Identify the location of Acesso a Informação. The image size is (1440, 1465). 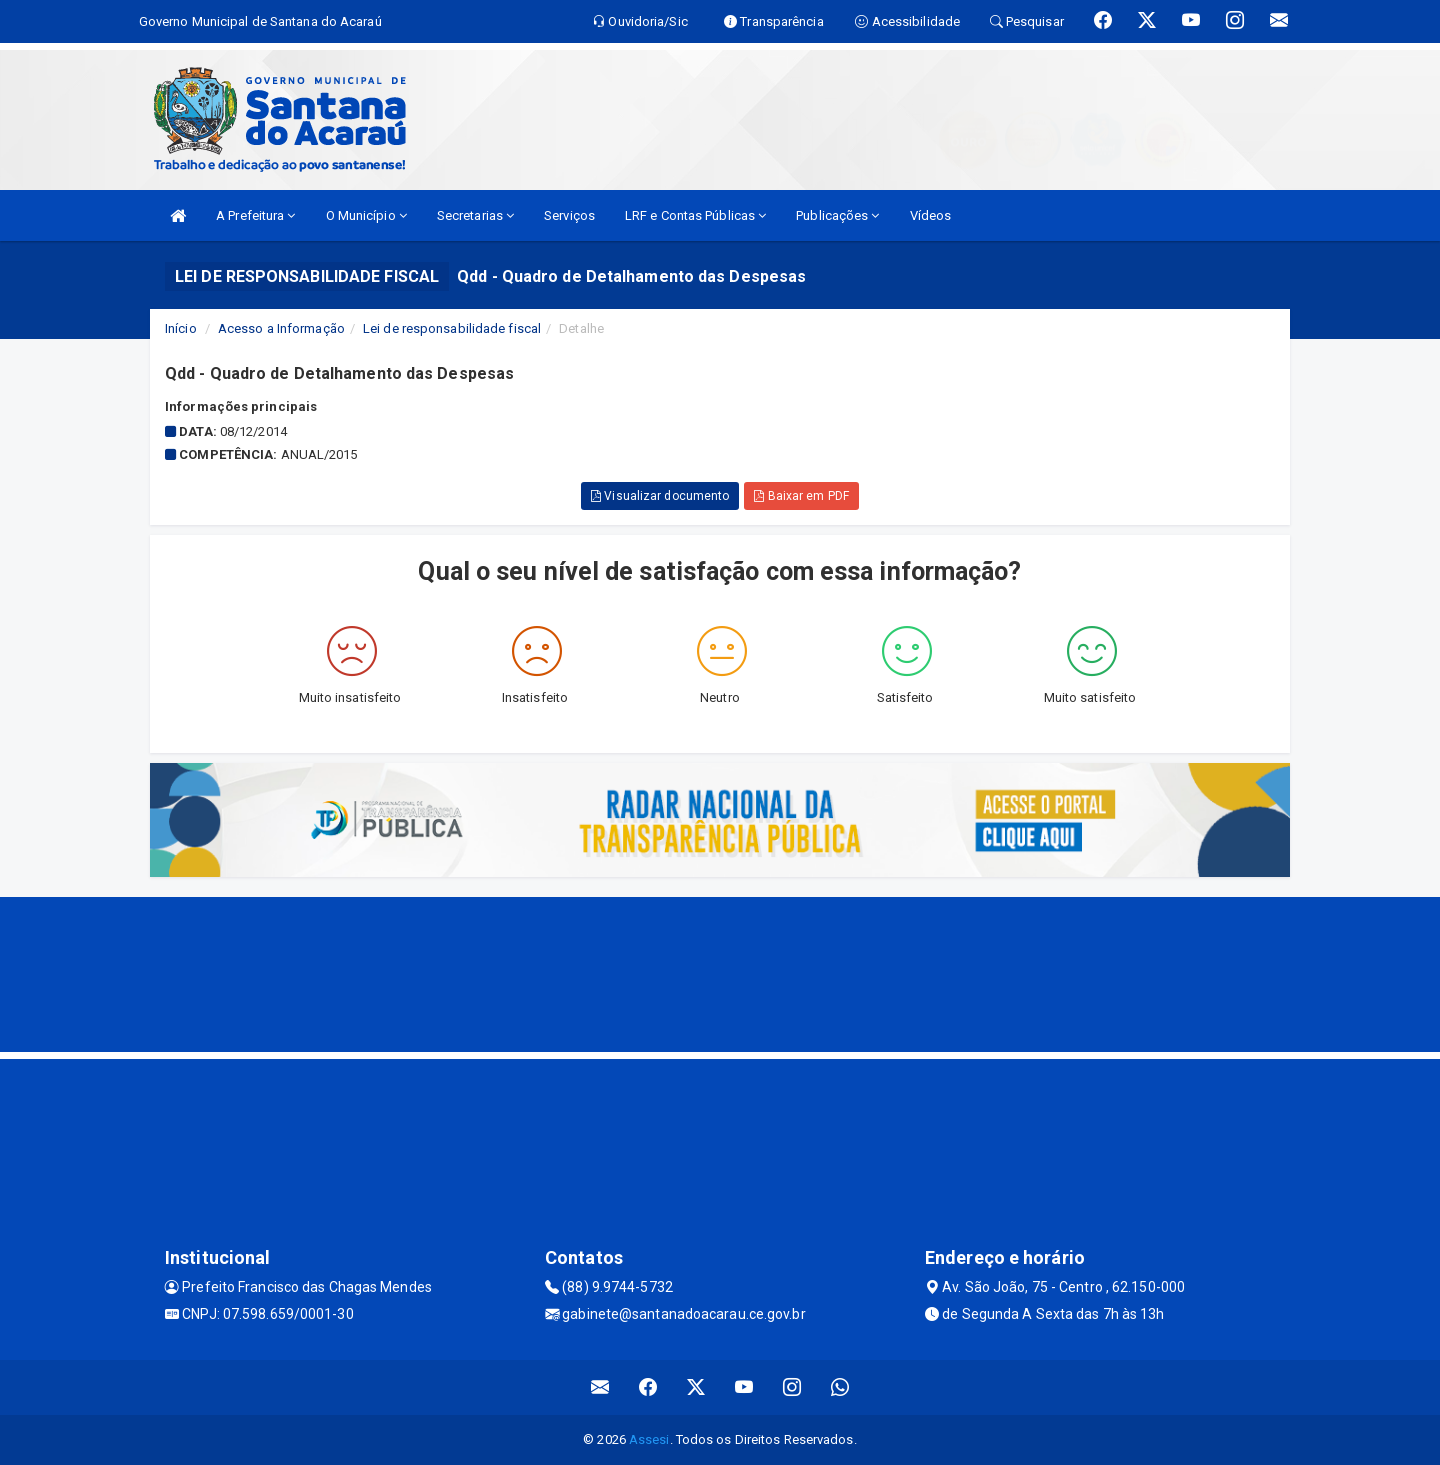
(281, 328).